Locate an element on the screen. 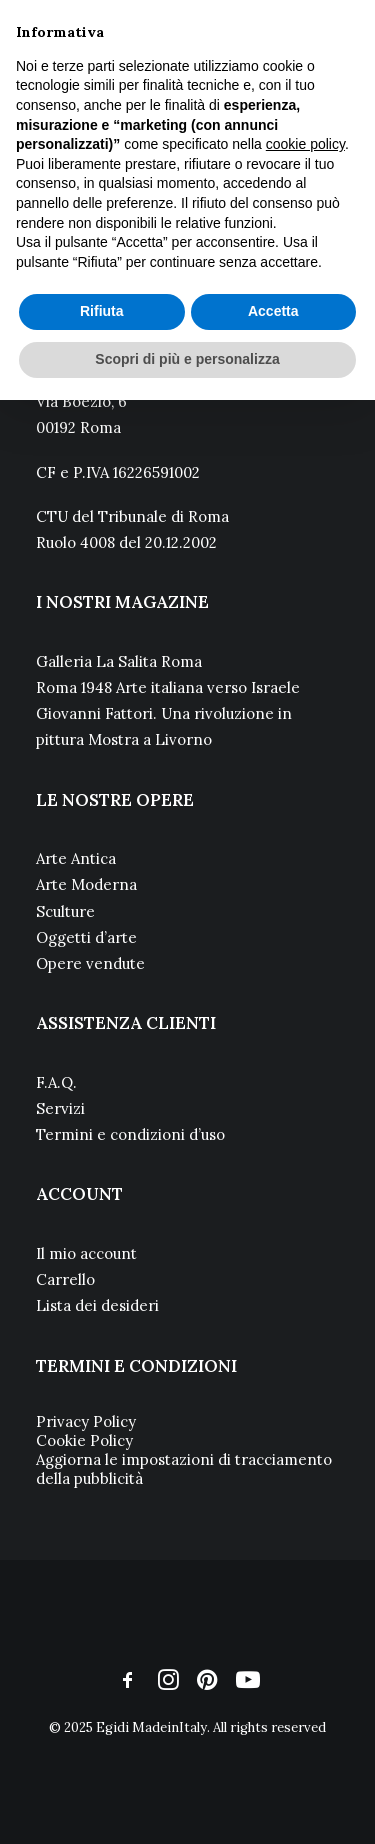 Image resolution: width=375 pixels, height=1844 pixels. F.A.Q. is located at coordinates (56, 1082).